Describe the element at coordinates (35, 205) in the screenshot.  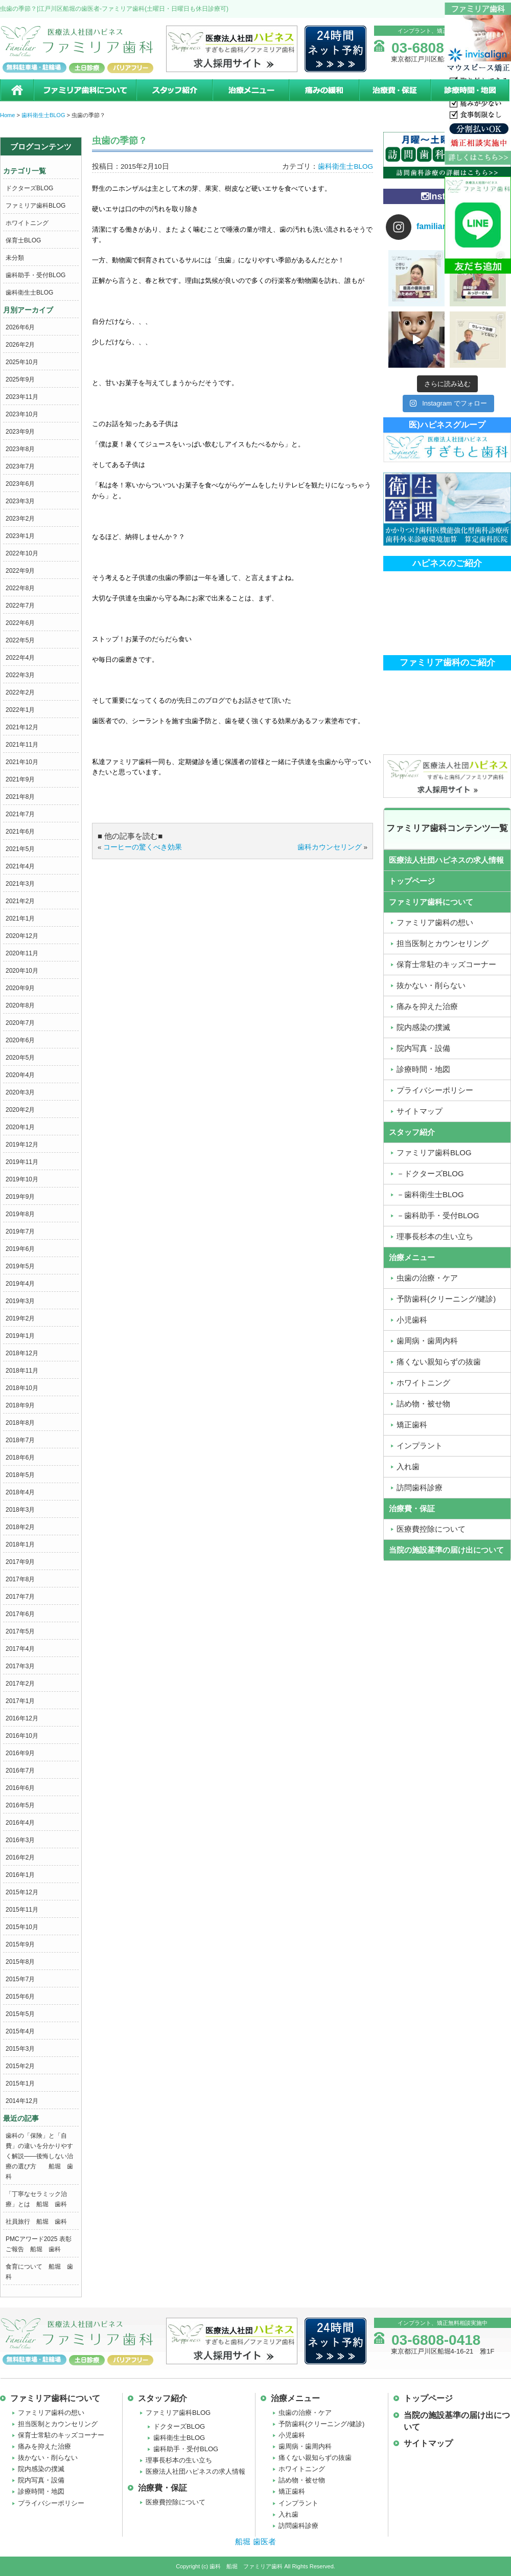
I see `ファミリア歯科BLOG` at that location.